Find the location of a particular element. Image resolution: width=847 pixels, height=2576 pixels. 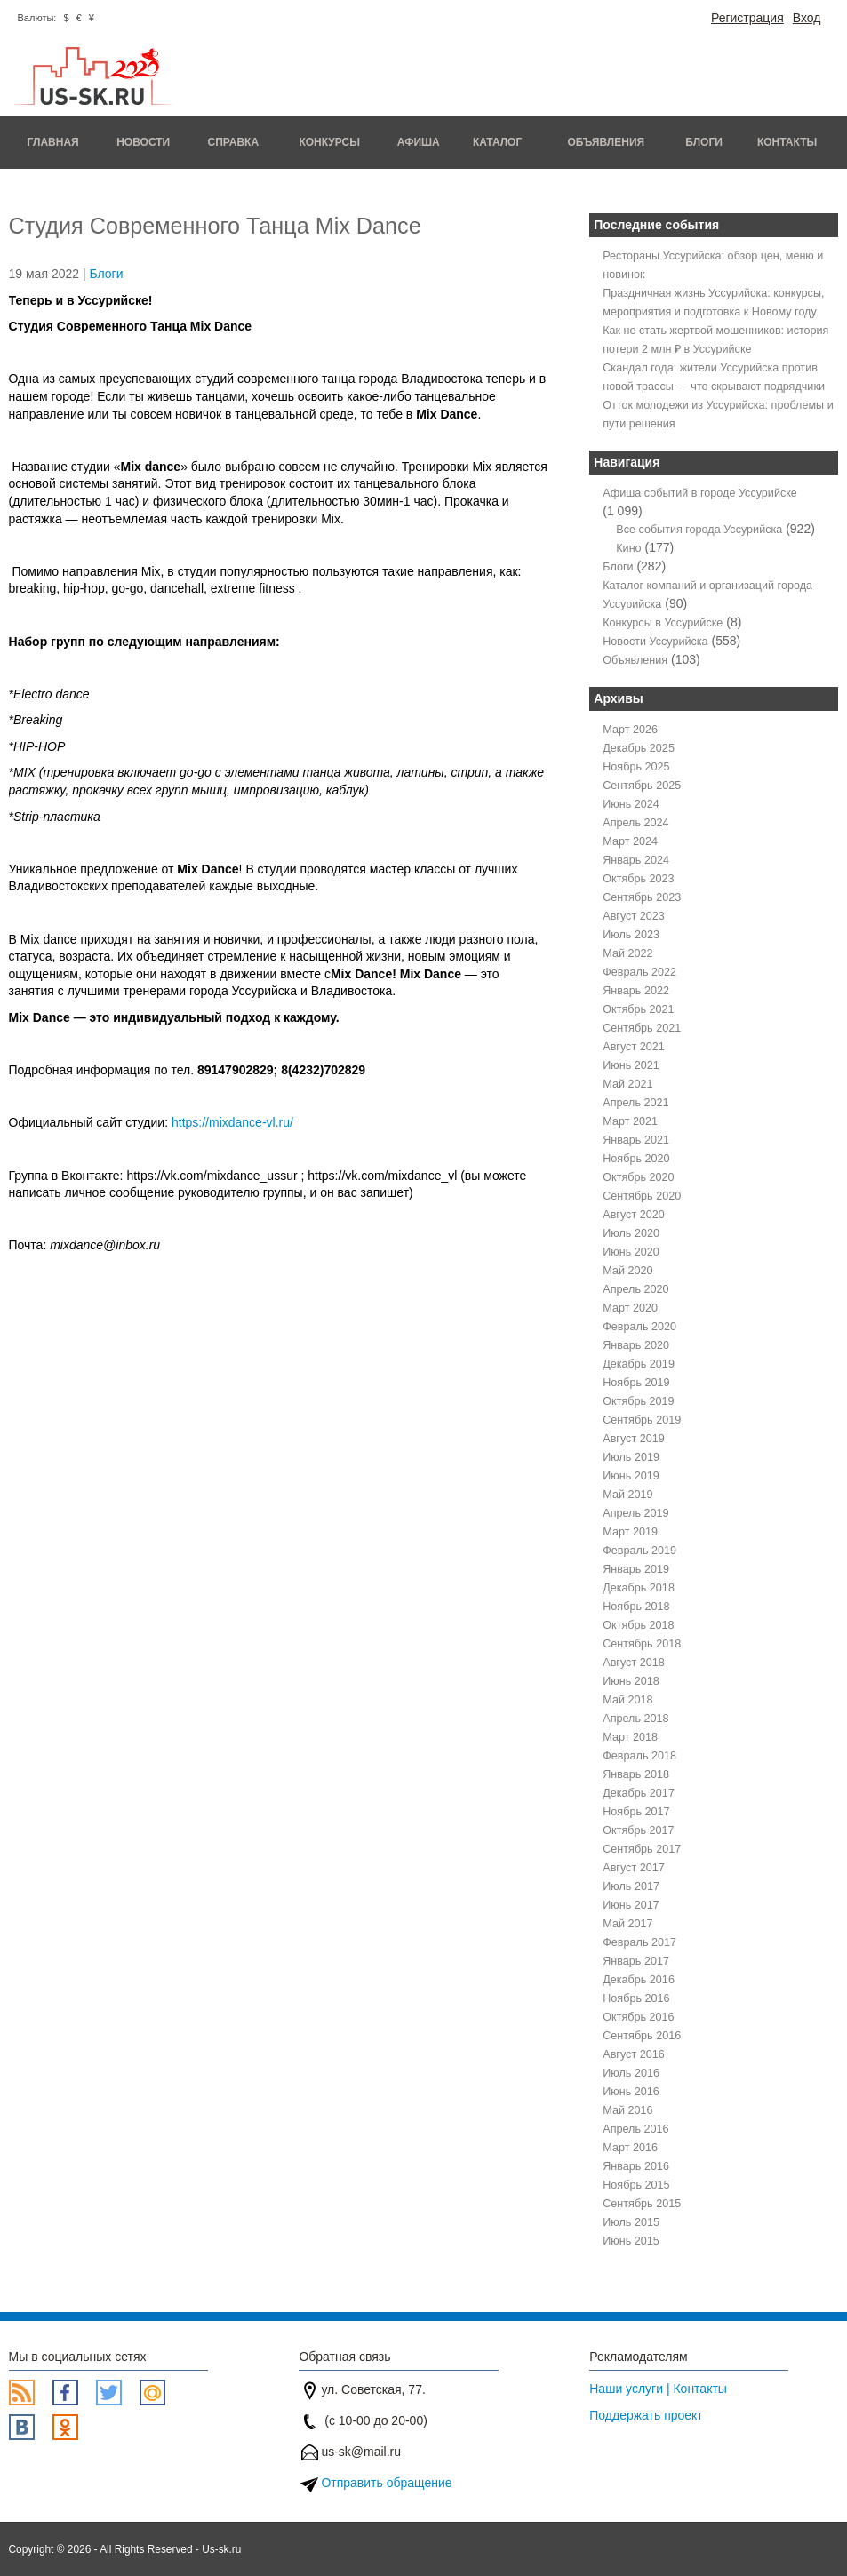

Октябрь 2020 is located at coordinates (638, 1177).